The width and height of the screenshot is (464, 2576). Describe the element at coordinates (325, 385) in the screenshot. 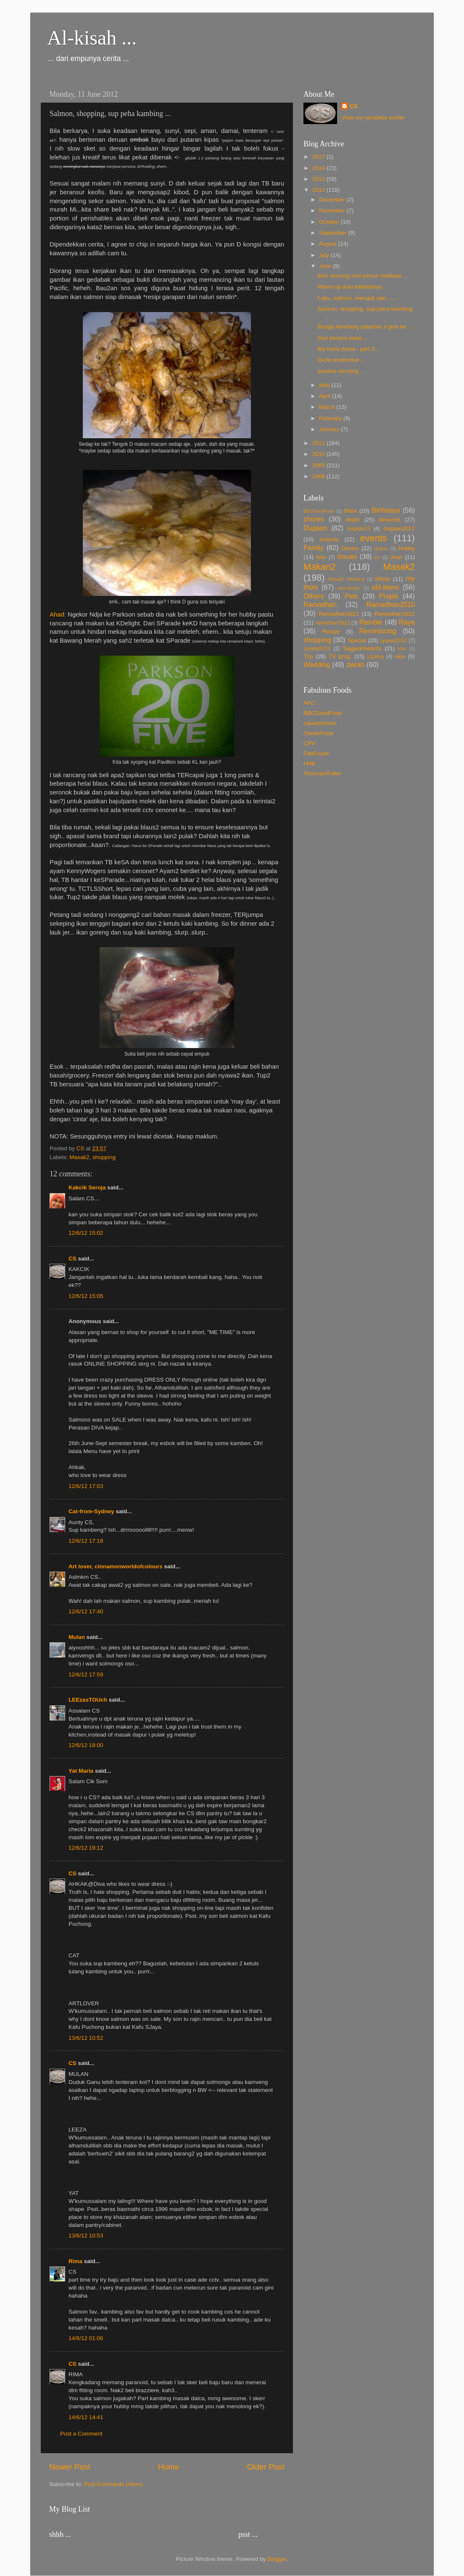

I see `May` at that location.